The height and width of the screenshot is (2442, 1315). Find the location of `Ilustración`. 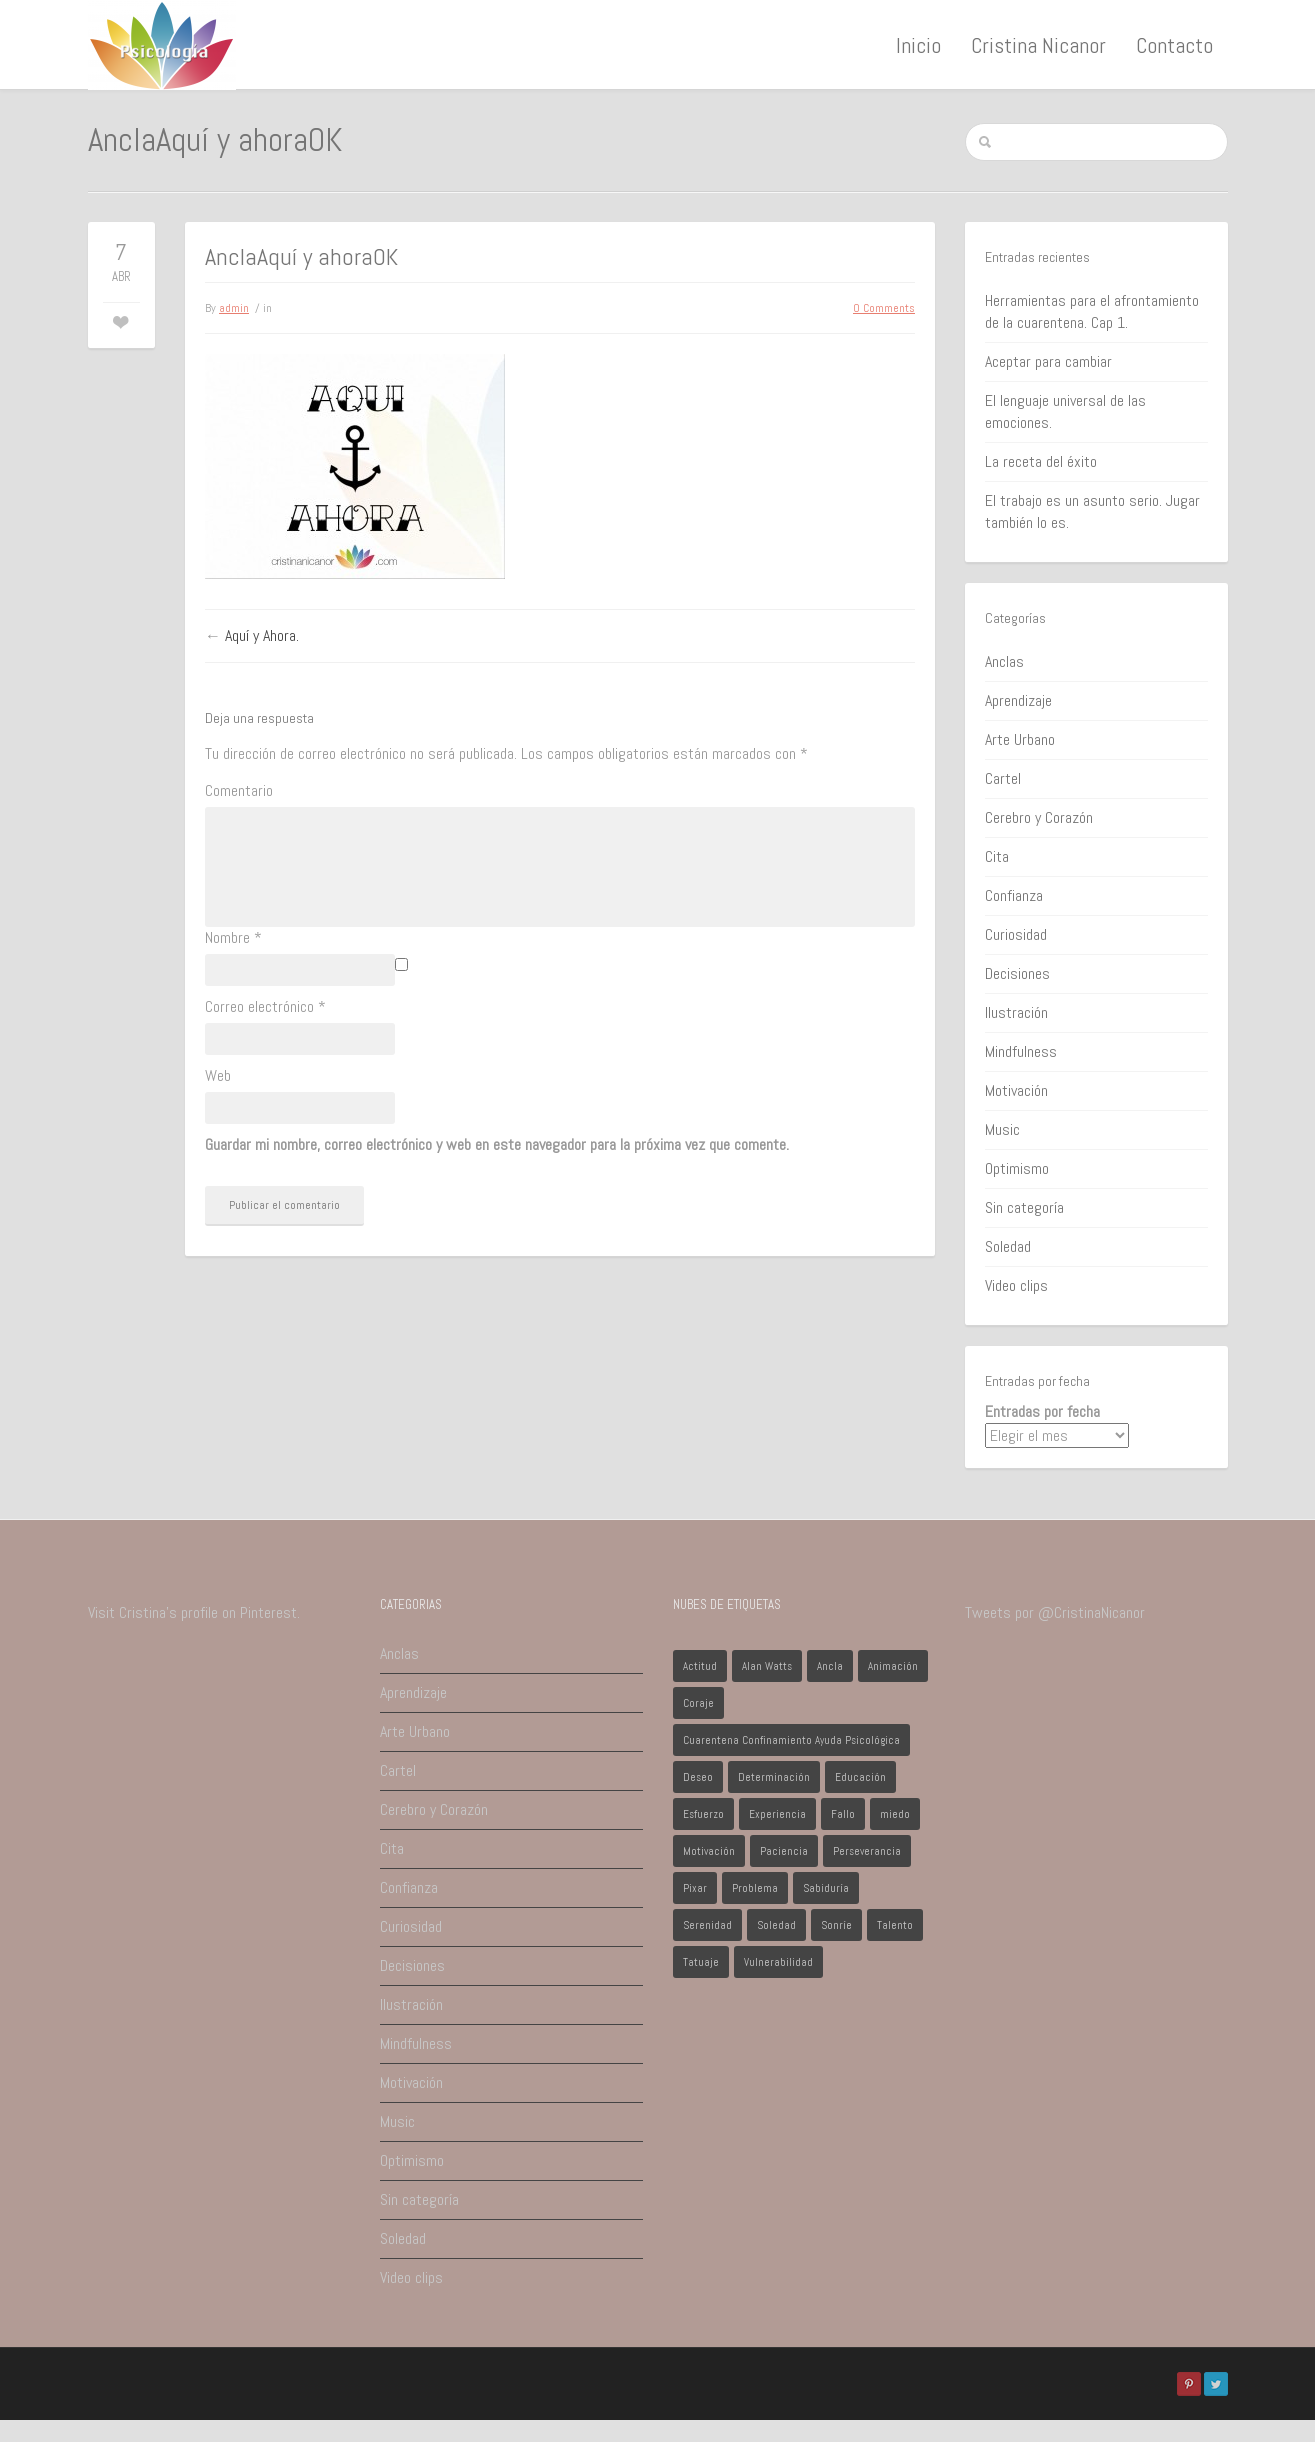

Ilustración is located at coordinates (1016, 1012).